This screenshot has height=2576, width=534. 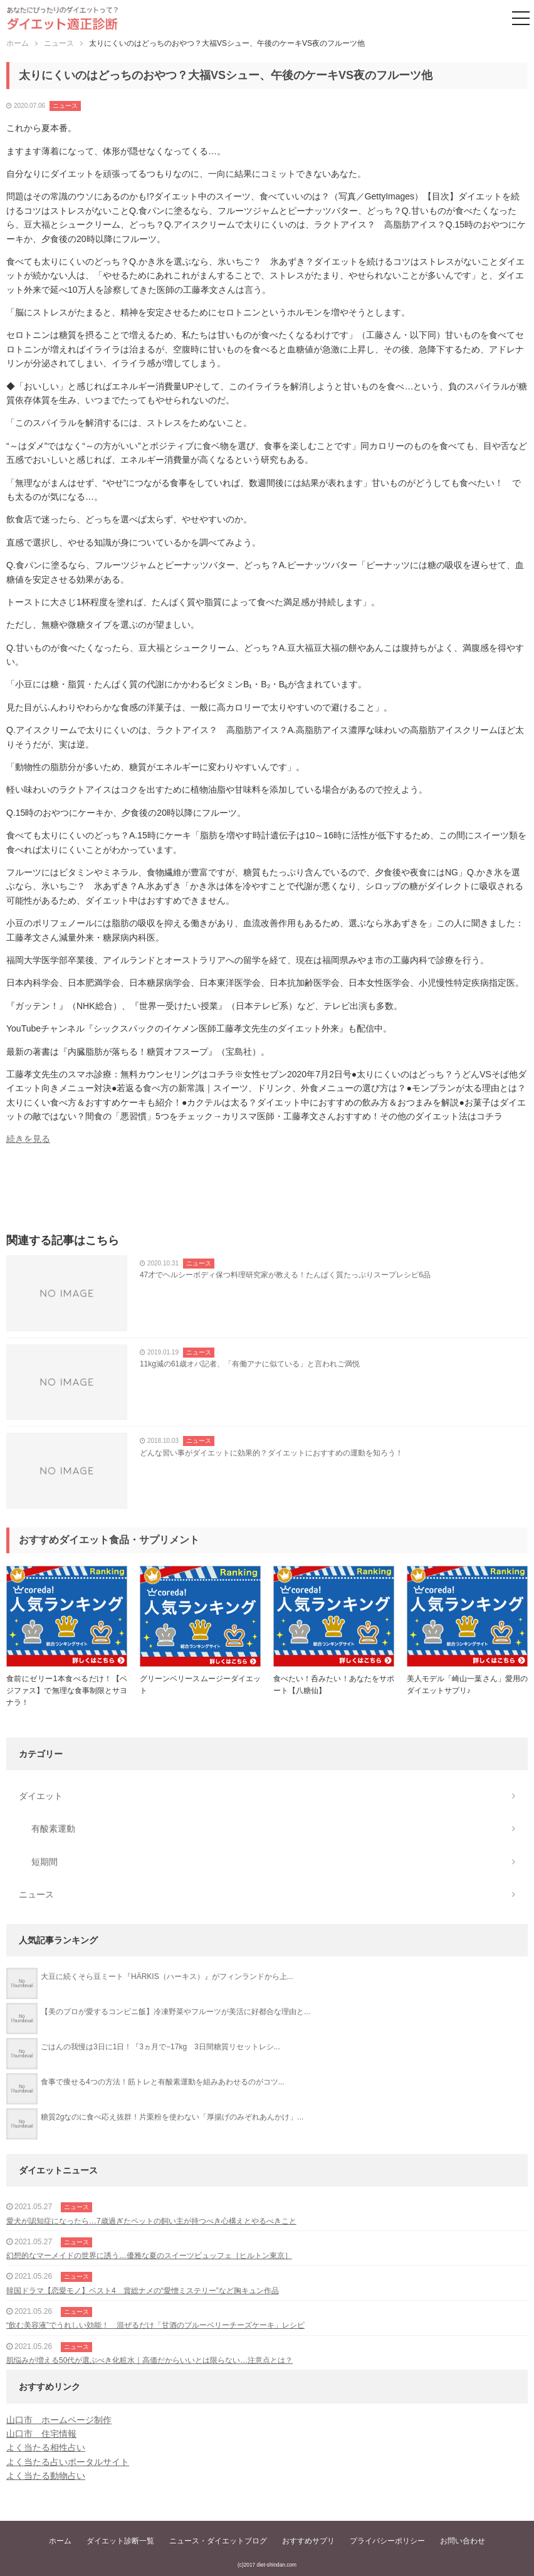 What do you see at coordinates (45, 2476) in the screenshot?
I see `よく当たる動物占い` at bounding box center [45, 2476].